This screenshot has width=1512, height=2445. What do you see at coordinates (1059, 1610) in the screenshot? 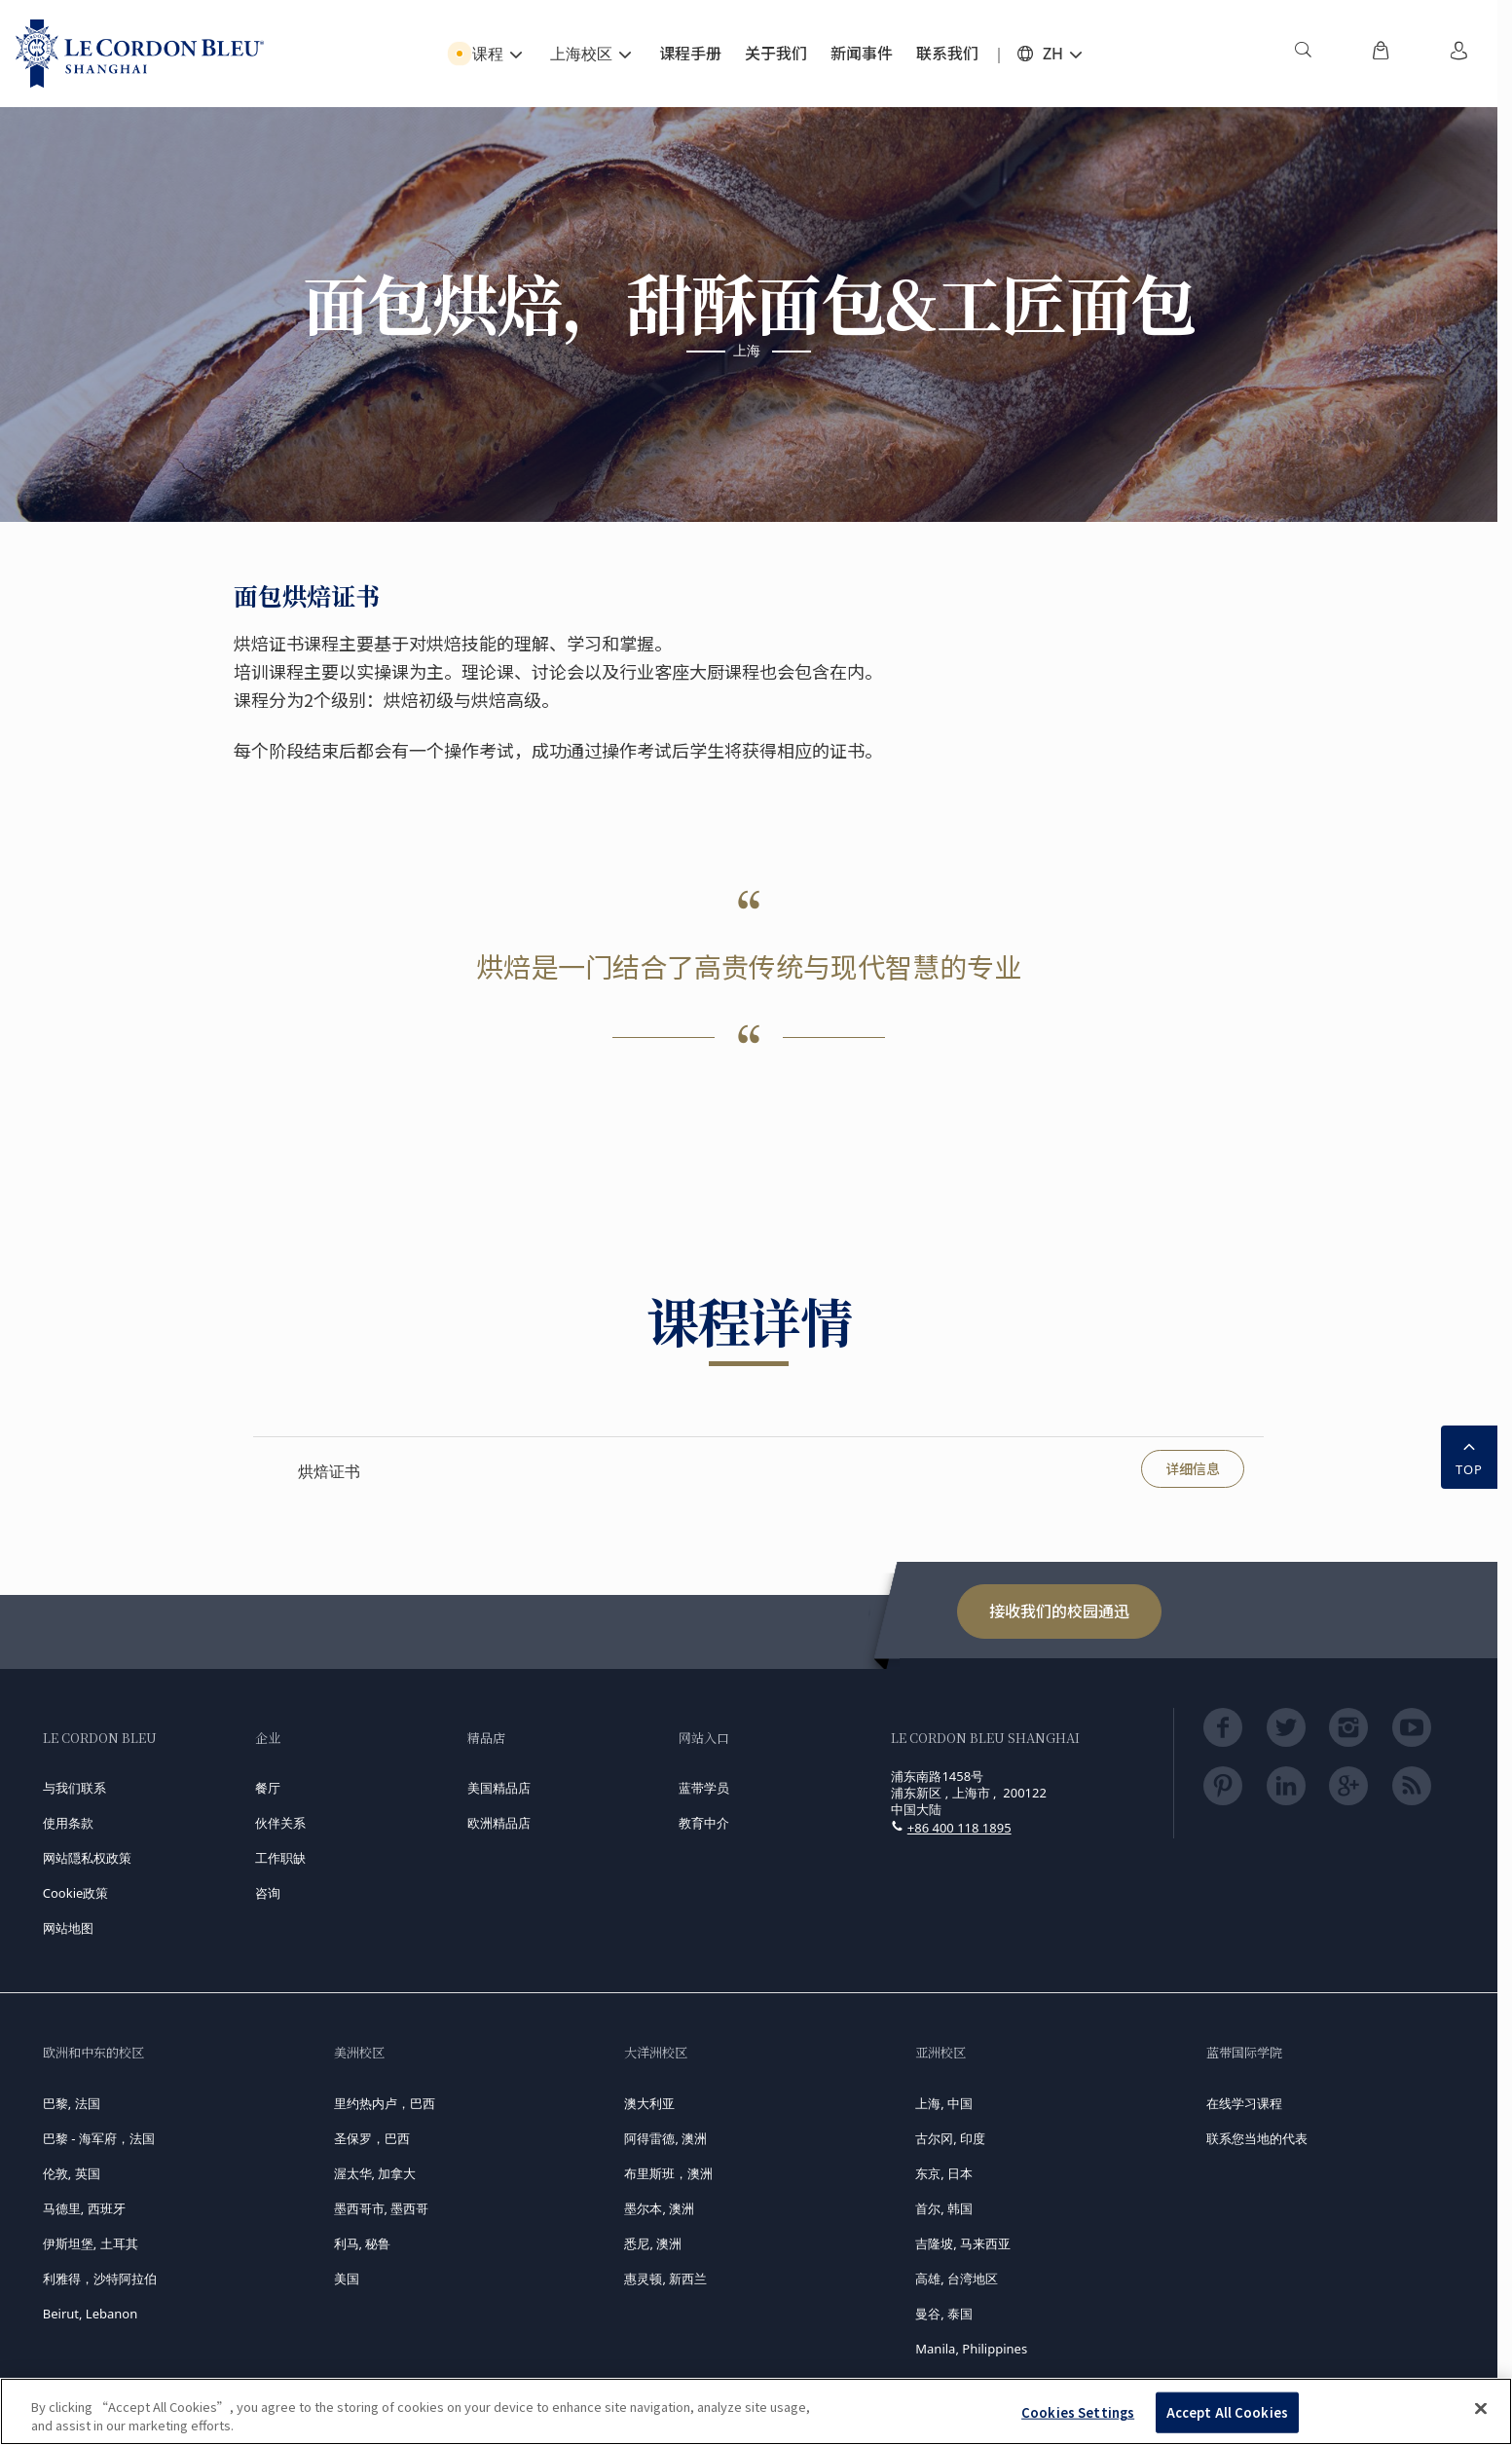
I see `接收我们的校园通迅` at bounding box center [1059, 1610].